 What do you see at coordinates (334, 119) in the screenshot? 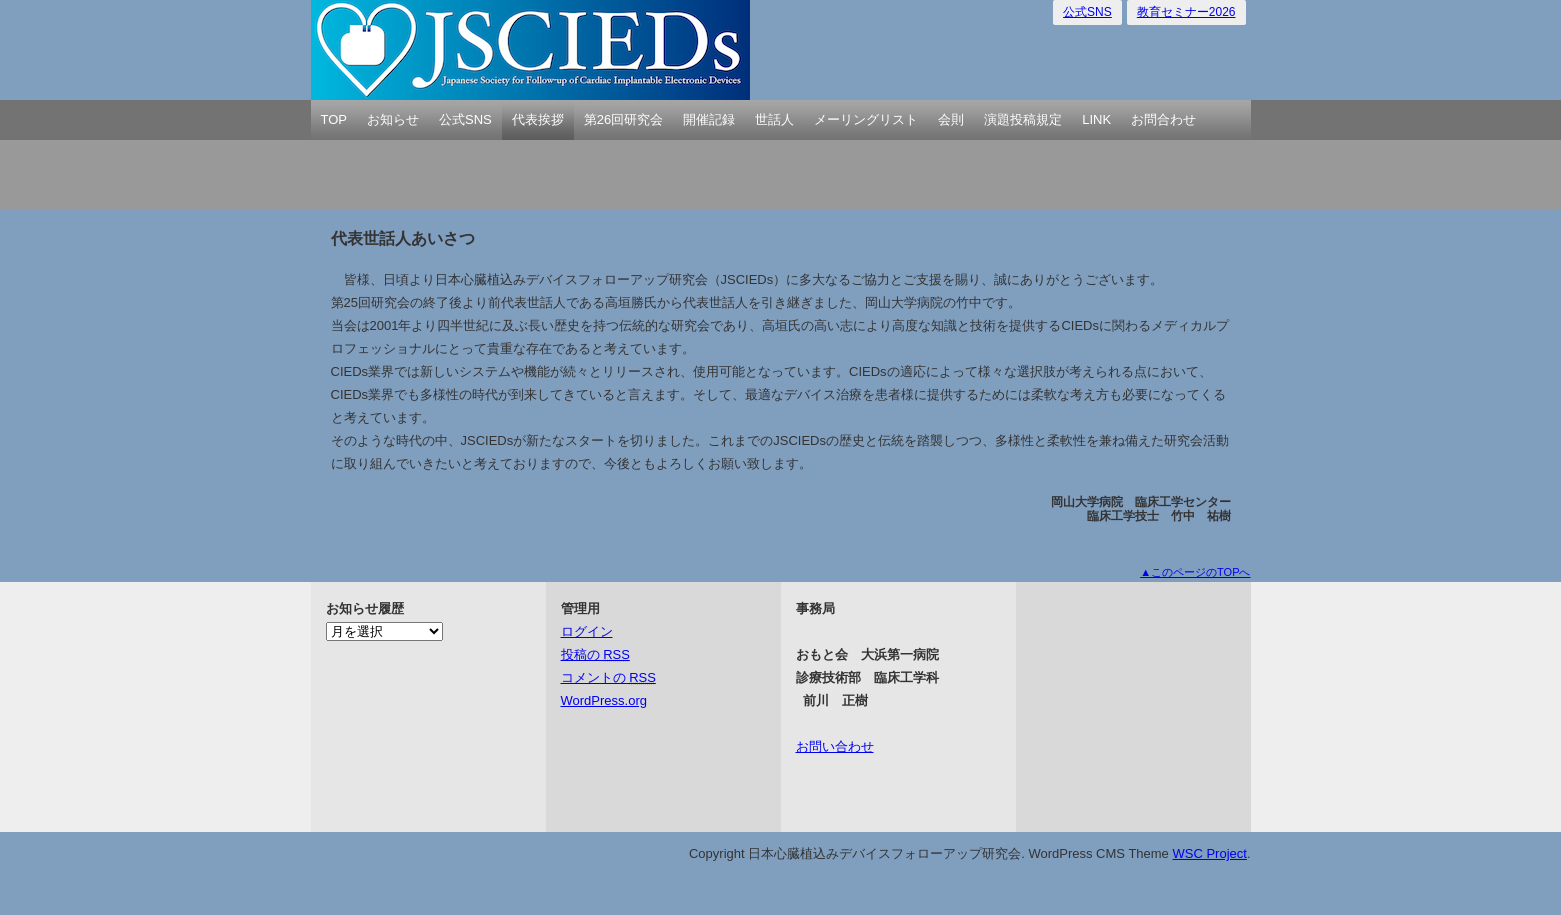
I see `TOP` at bounding box center [334, 119].